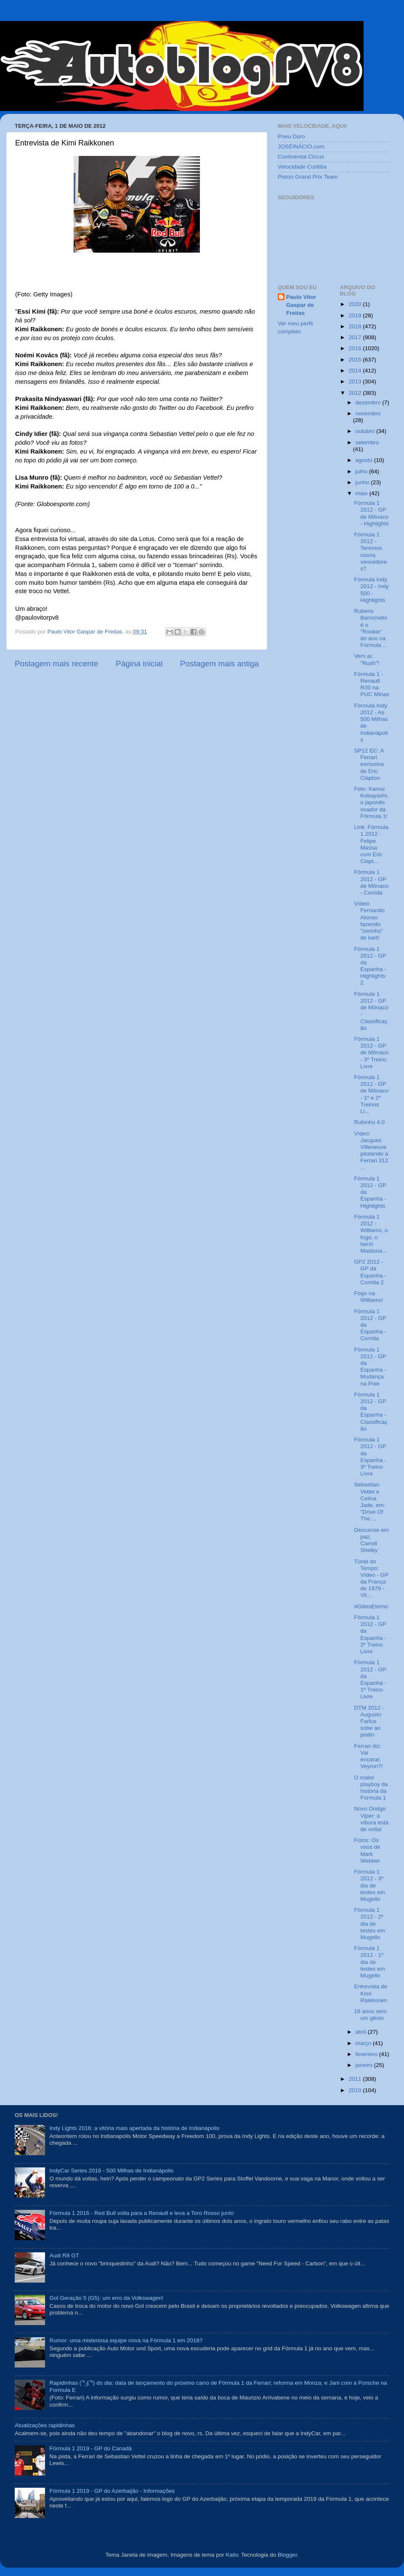 This screenshot has width=404, height=2576. What do you see at coordinates (369, 1721) in the screenshot?
I see `DTM 2012 - Augusto Farfus sobe ao pódio` at bounding box center [369, 1721].